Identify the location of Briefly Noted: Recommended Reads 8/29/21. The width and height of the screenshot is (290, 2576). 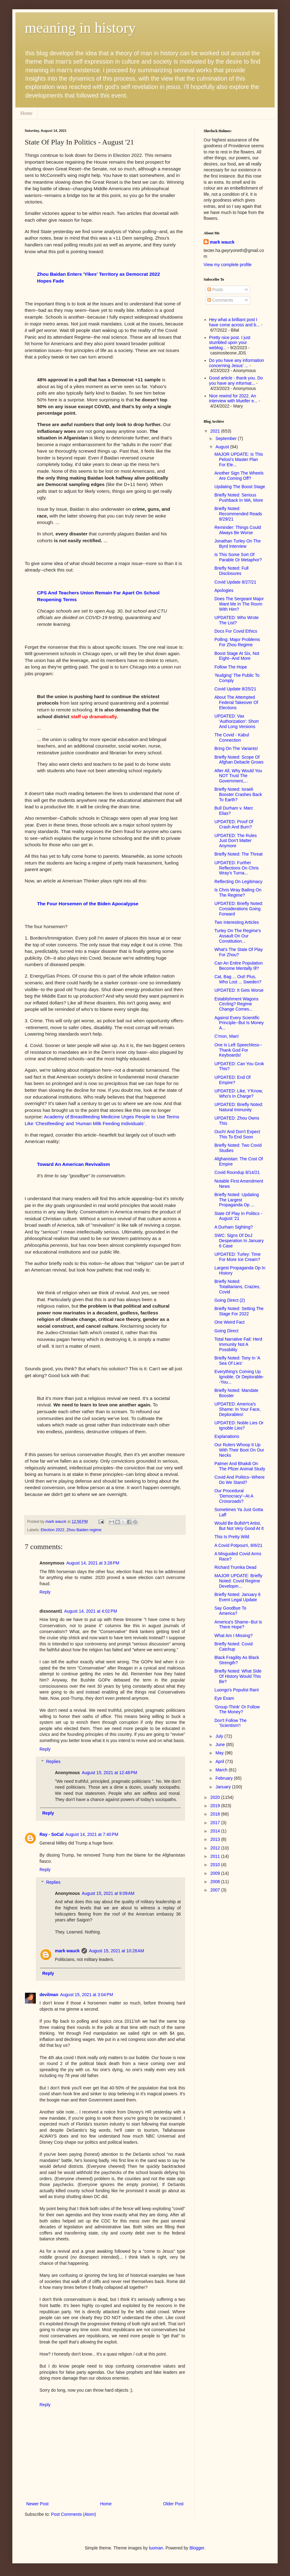
(238, 513).